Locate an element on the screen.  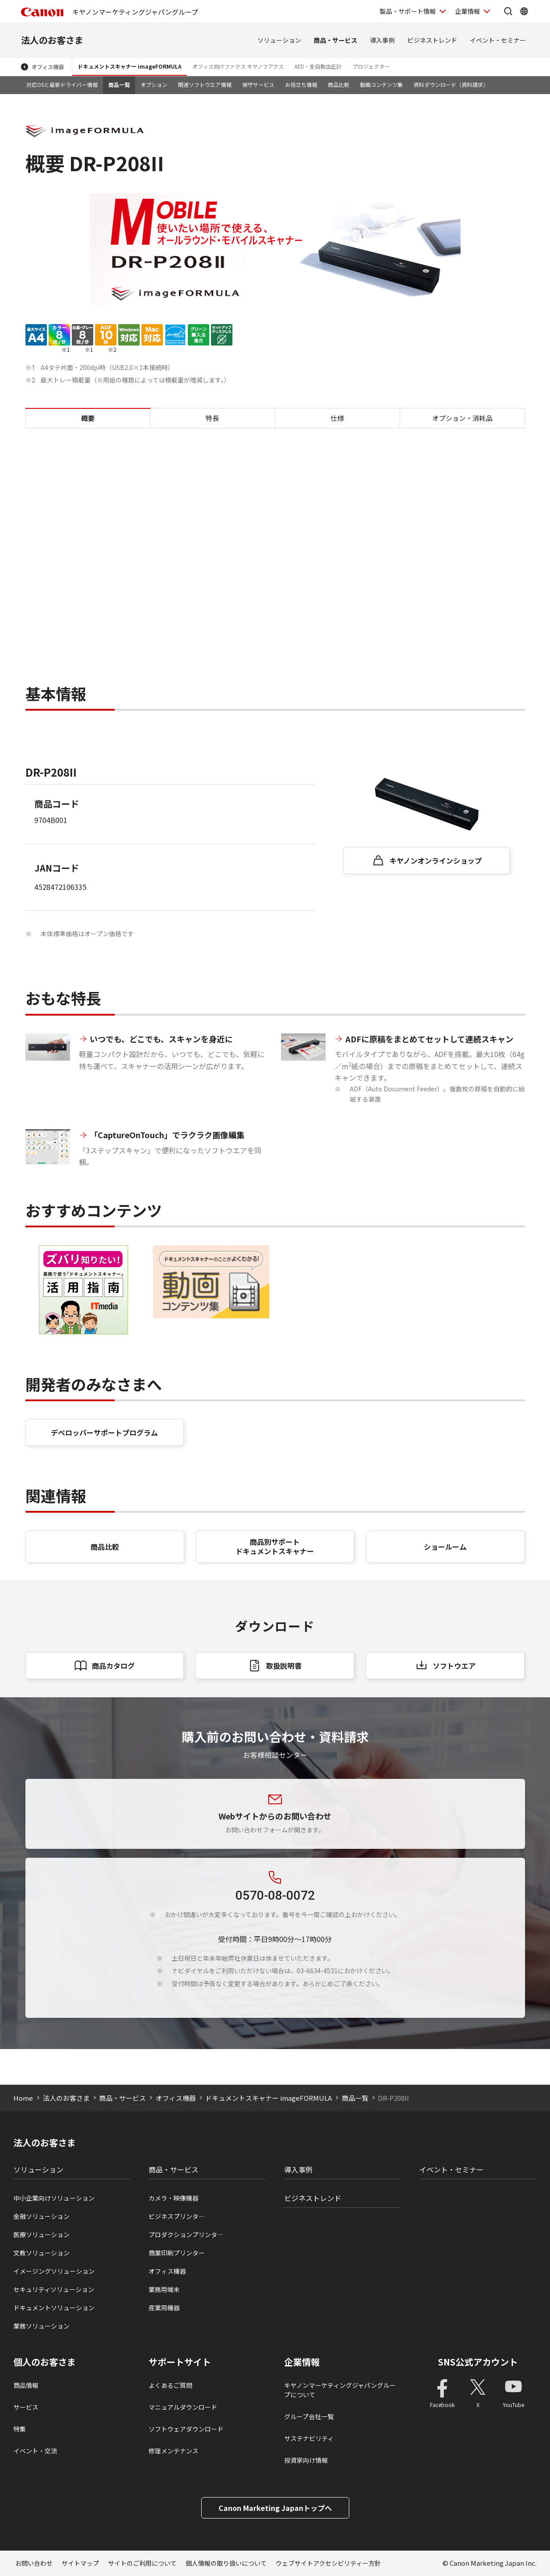
商品別サポート ドキュメントスキャナー is located at coordinates (275, 1546).